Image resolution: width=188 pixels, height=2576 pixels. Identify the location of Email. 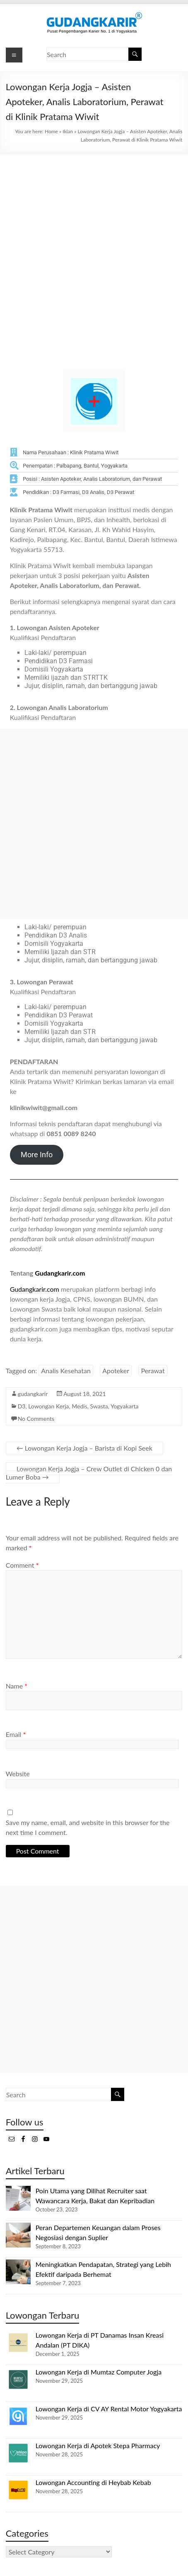
(16, 1734).